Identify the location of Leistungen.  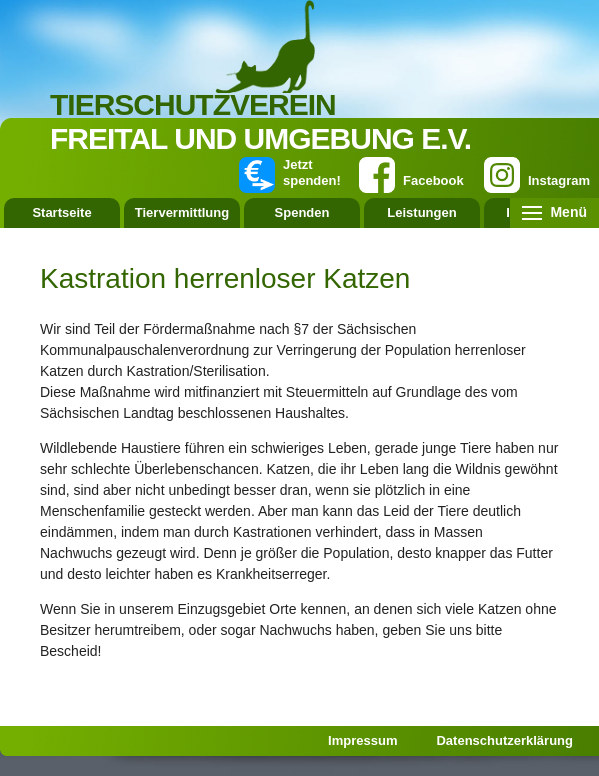
(421, 212).